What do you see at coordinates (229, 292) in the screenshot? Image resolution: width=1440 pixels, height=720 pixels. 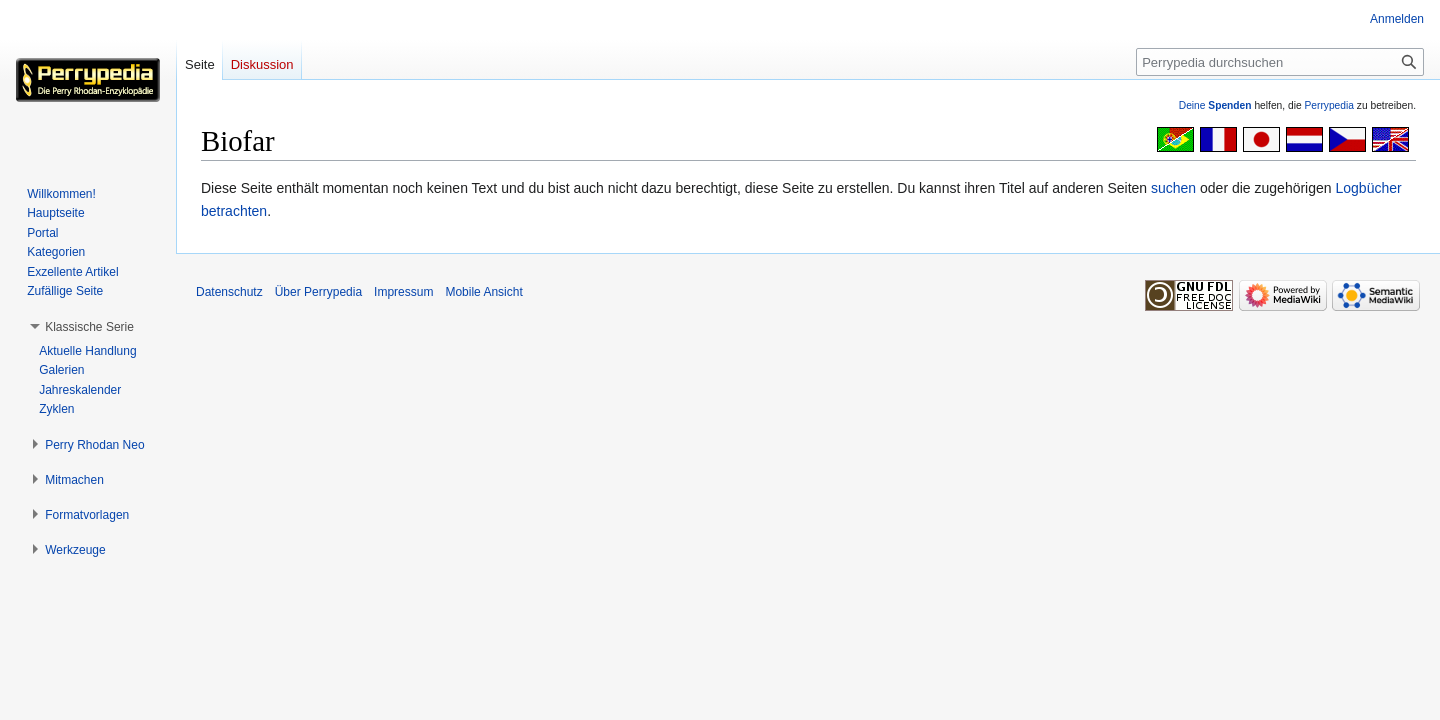 I see `Datenschutz` at bounding box center [229, 292].